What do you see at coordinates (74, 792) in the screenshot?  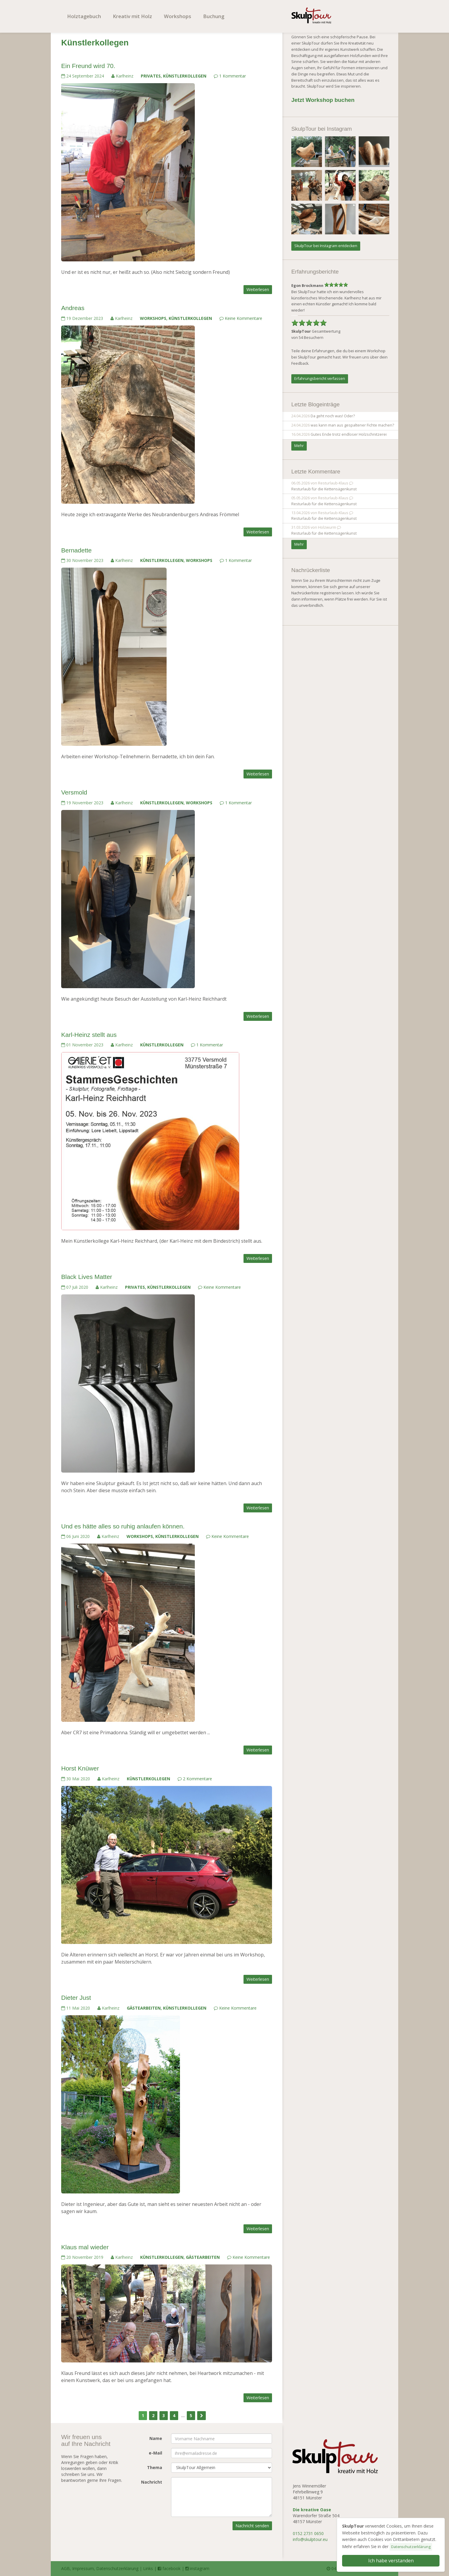 I see `Versmold` at bounding box center [74, 792].